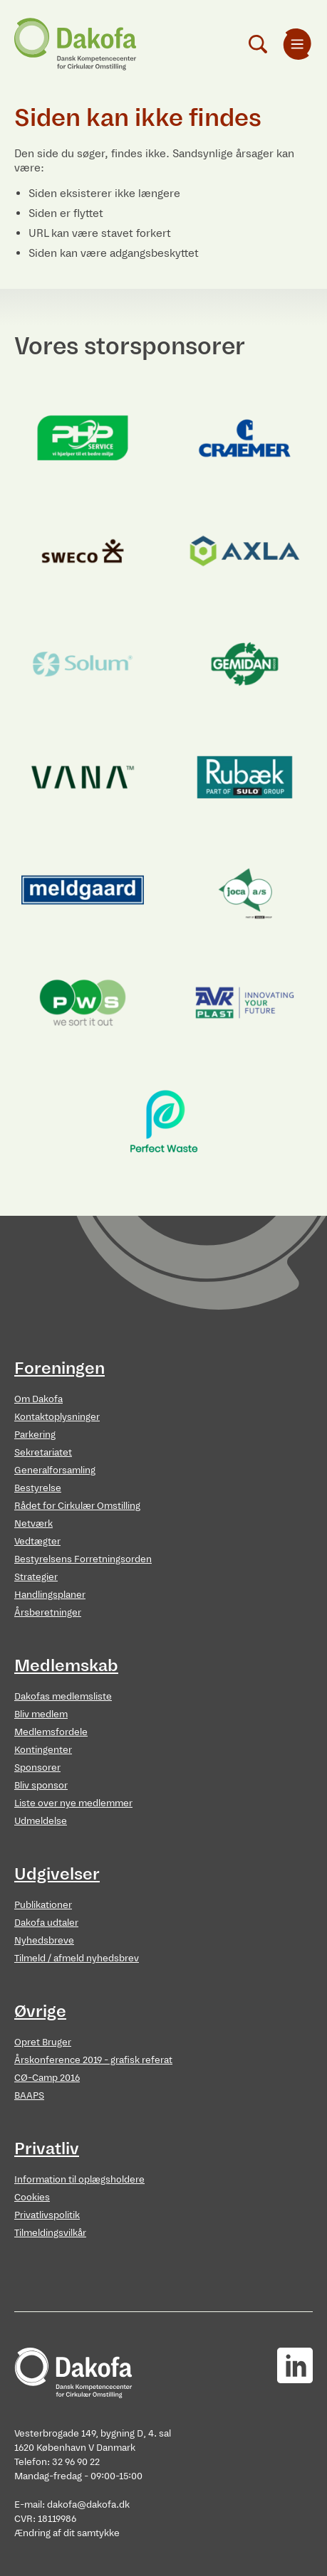 This screenshot has height=2576, width=327. Describe the element at coordinates (37, 1541) in the screenshot. I see `Vedtægter` at that location.